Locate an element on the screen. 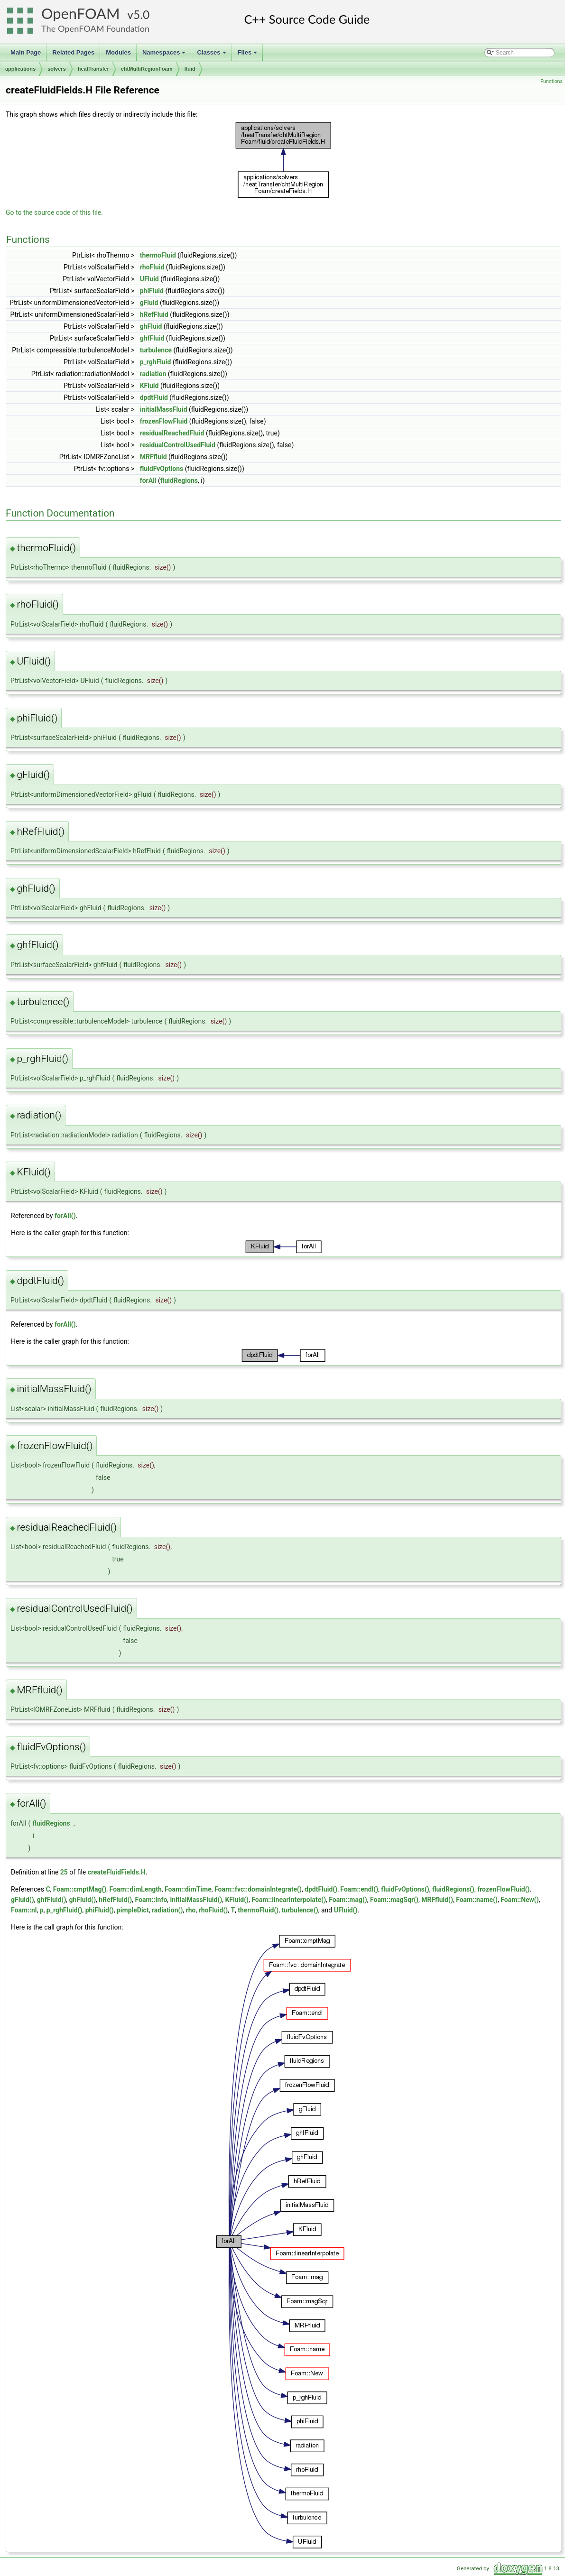 The height and width of the screenshot is (2576, 565). Foam::fvc::domainIntegrate() is located at coordinates (258, 1889).